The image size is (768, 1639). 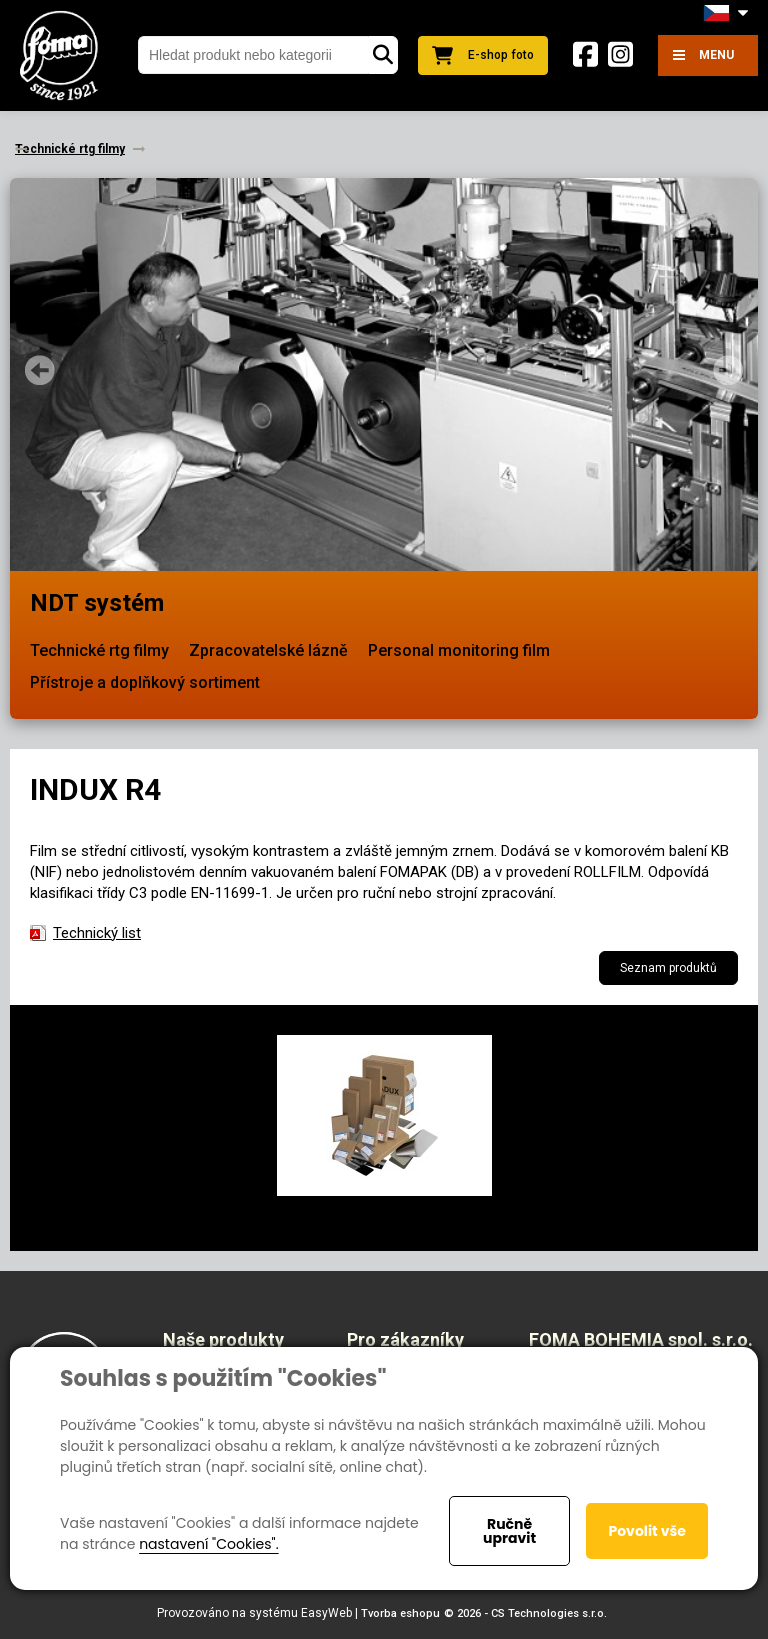 I want to click on Zpracovatelské lázně, so click(x=268, y=650).